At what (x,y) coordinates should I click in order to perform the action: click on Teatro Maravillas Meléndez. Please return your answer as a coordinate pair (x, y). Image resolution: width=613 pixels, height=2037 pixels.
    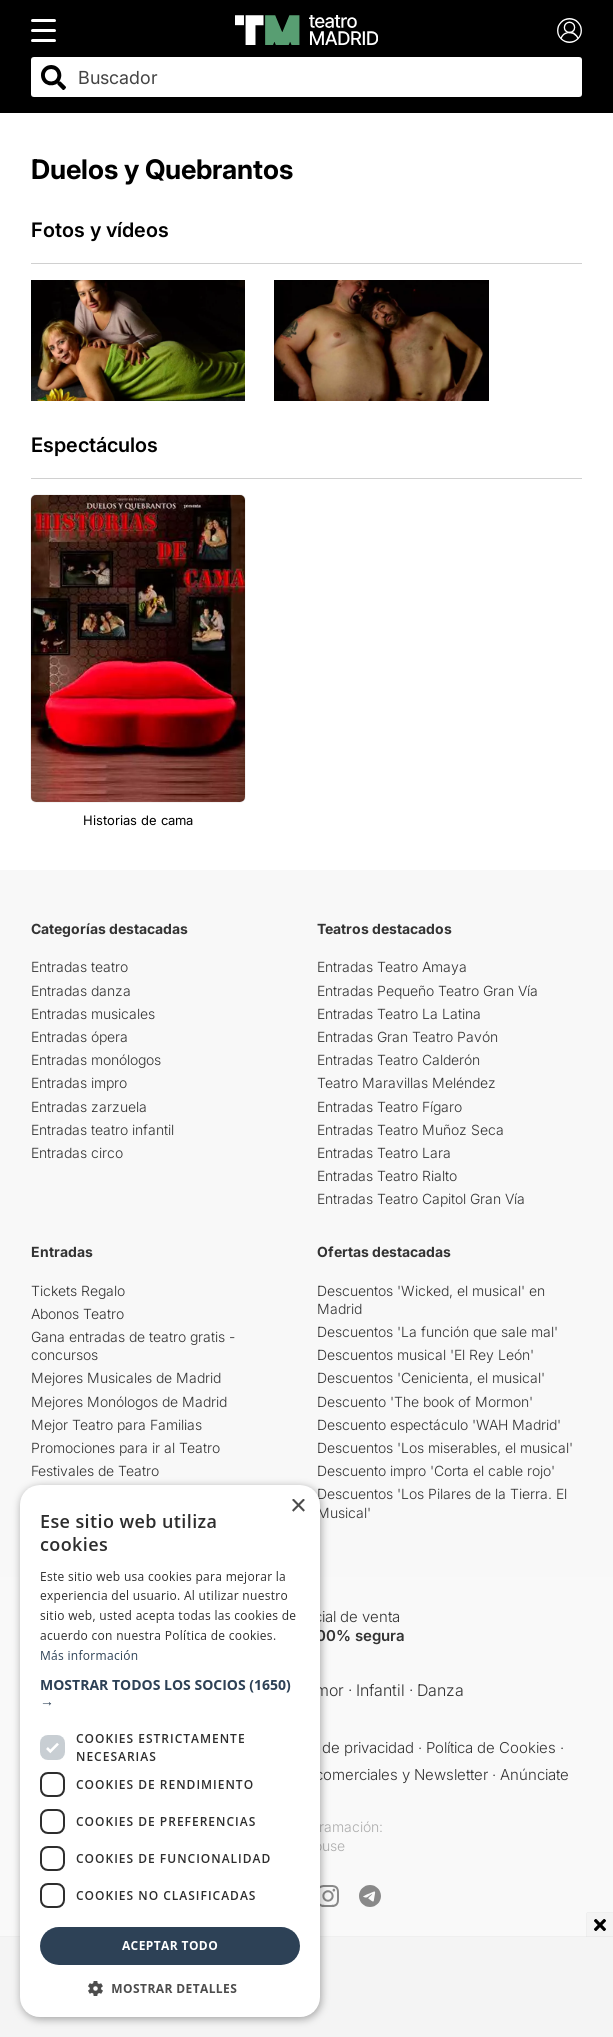
    Looking at the image, I should click on (406, 1082).